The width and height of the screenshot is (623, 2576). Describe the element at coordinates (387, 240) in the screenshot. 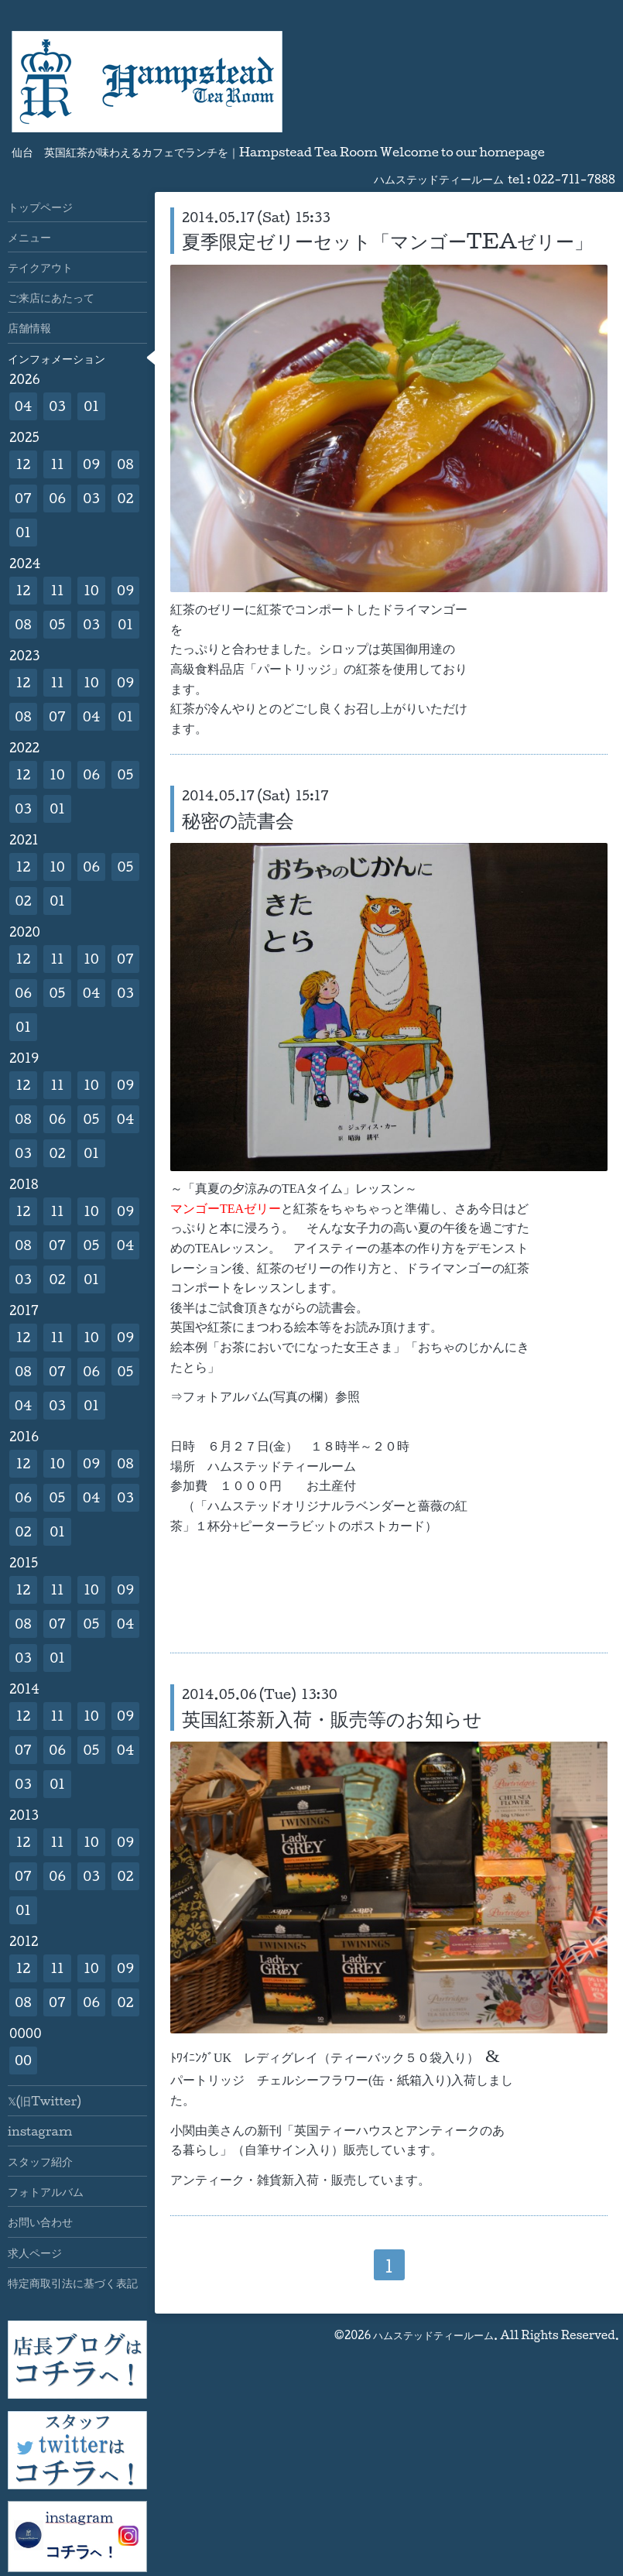

I see `夏季限定ゼリーセット「マンゴーTEAゼリー」` at that location.